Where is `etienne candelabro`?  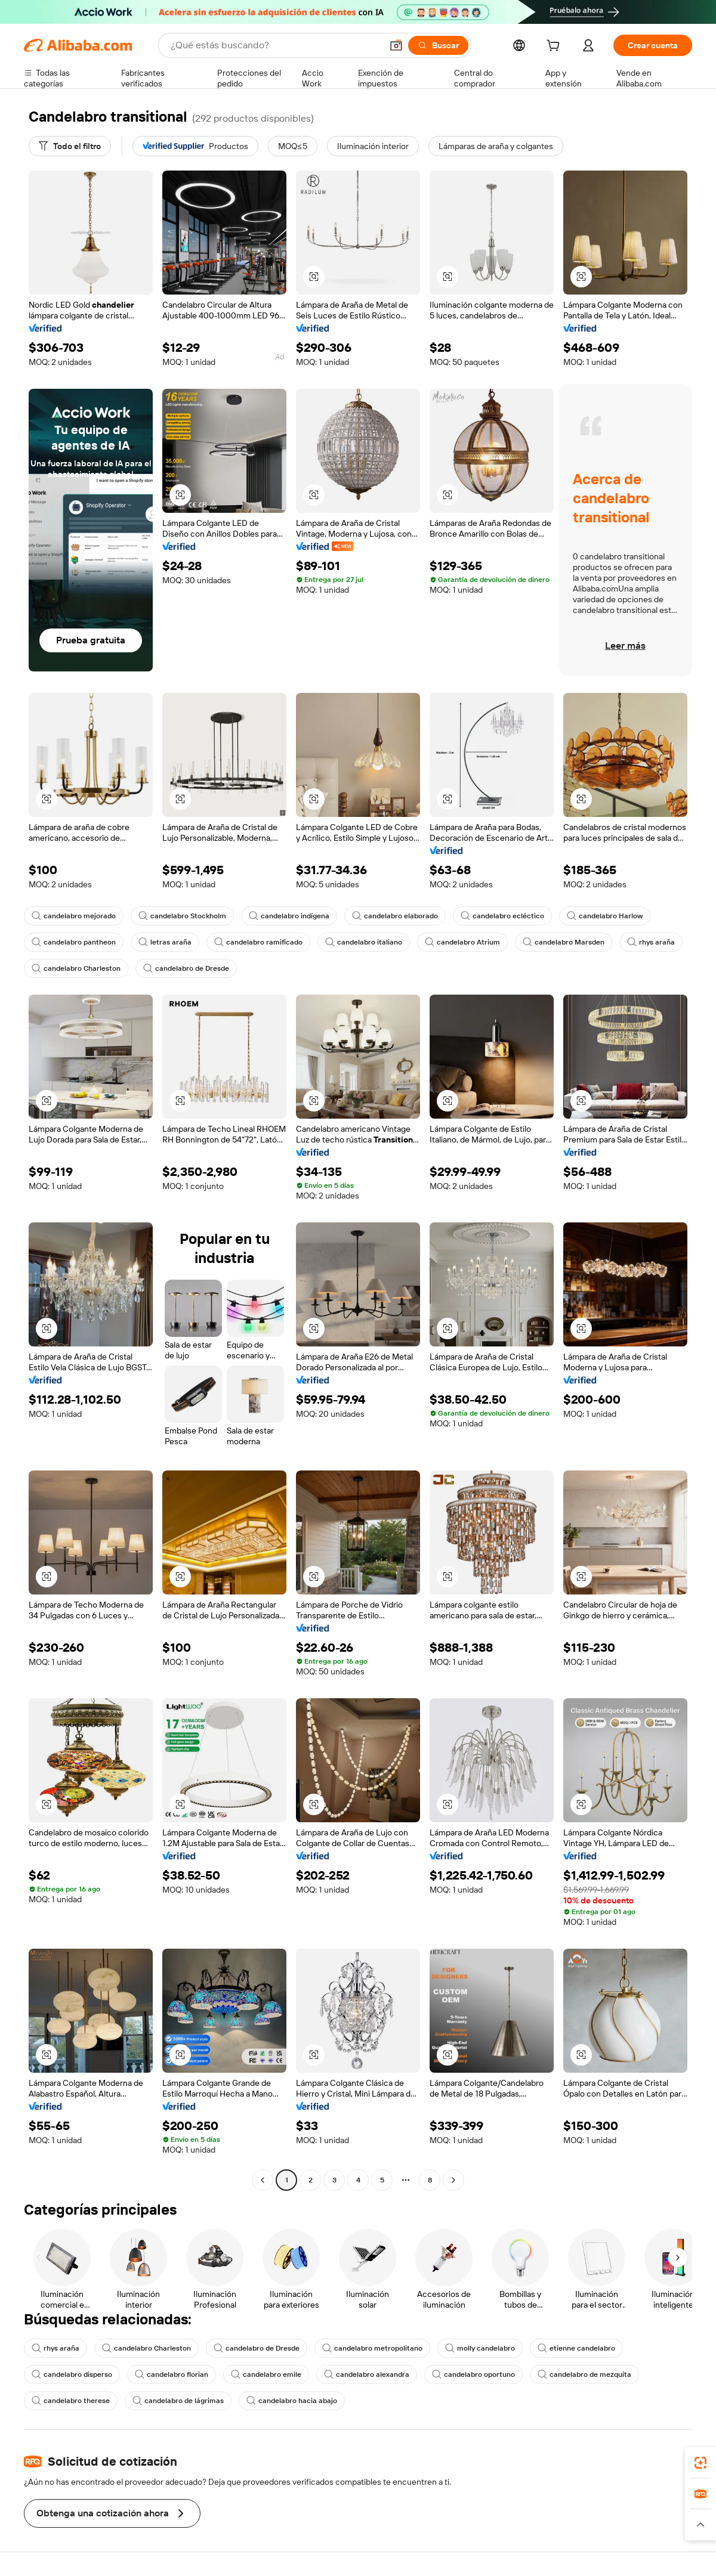
etienne candelabro is located at coordinates (576, 2348).